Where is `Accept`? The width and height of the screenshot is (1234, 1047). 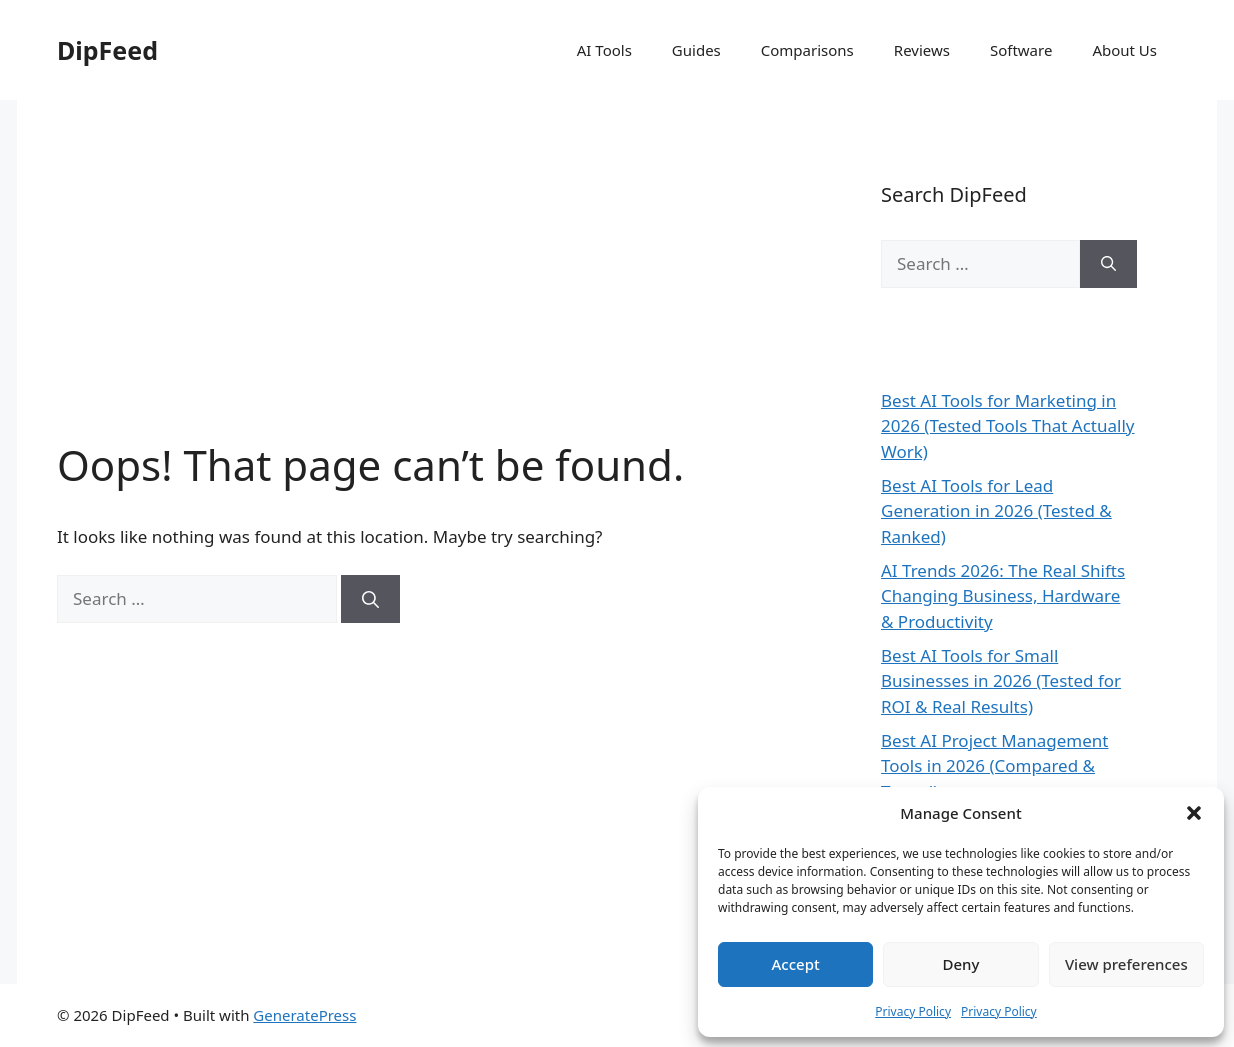 Accept is located at coordinates (796, 964).